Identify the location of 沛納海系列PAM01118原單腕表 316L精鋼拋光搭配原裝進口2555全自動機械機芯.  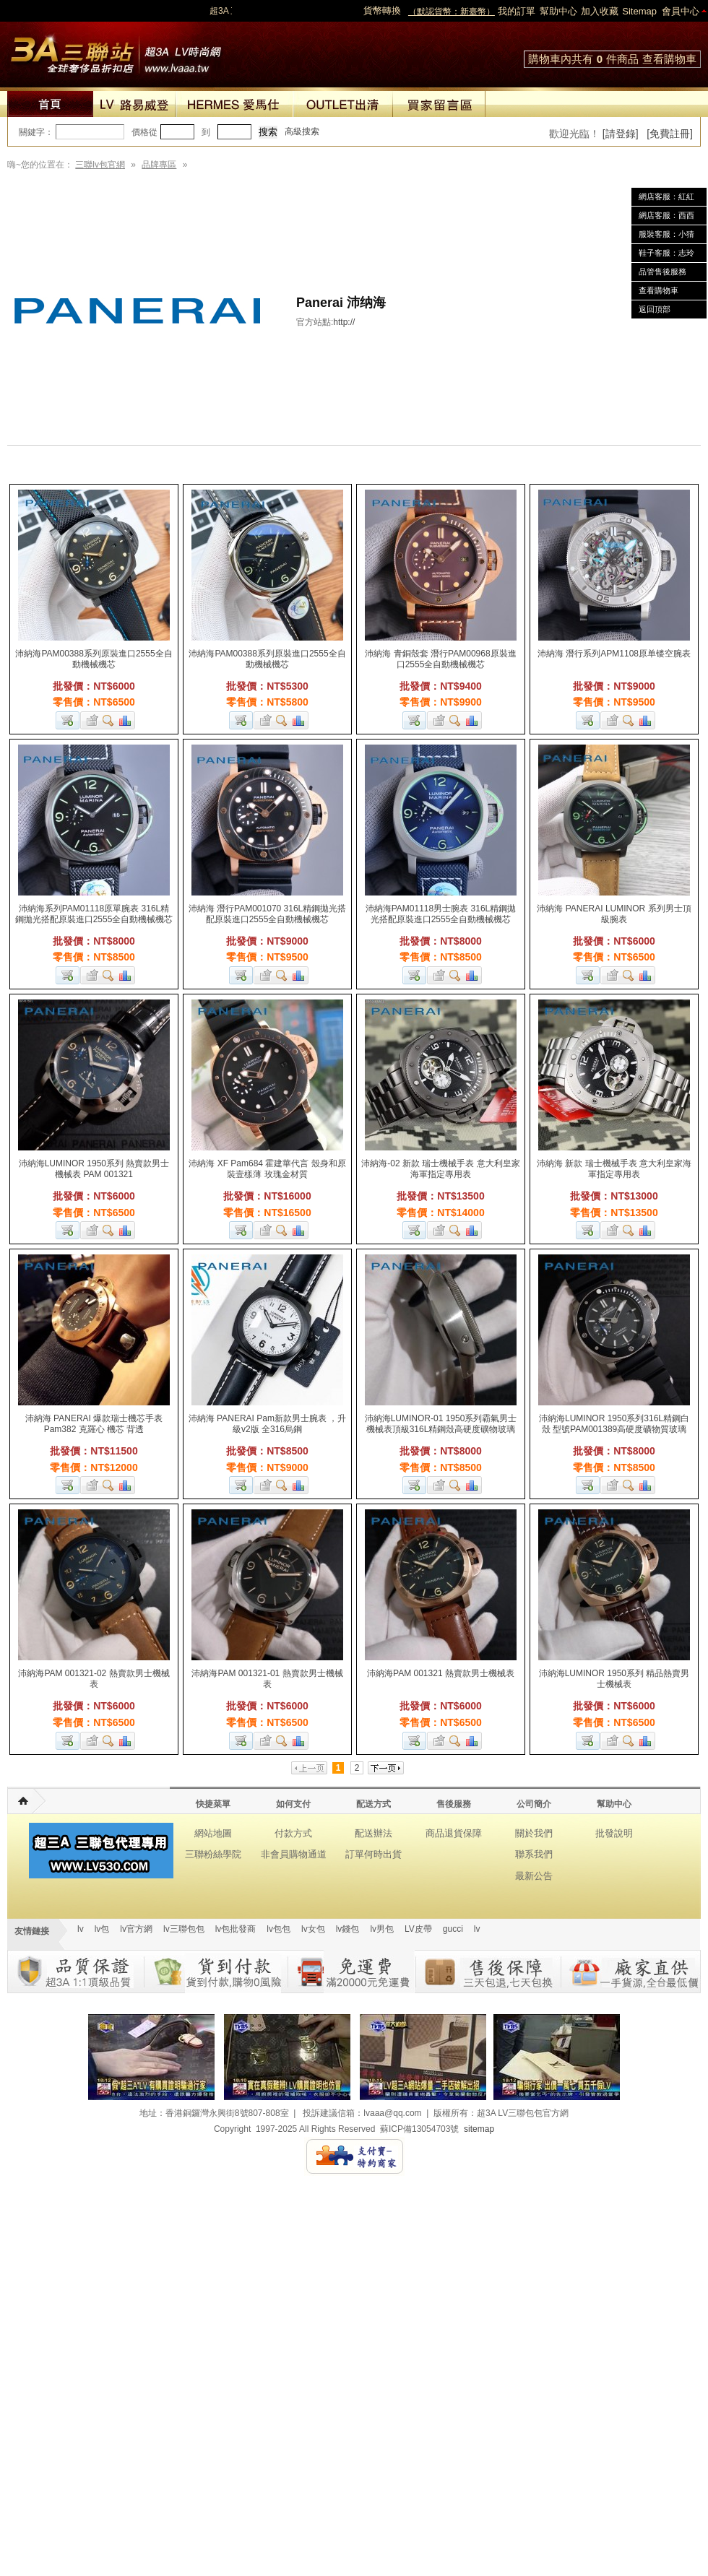
(94, 913).